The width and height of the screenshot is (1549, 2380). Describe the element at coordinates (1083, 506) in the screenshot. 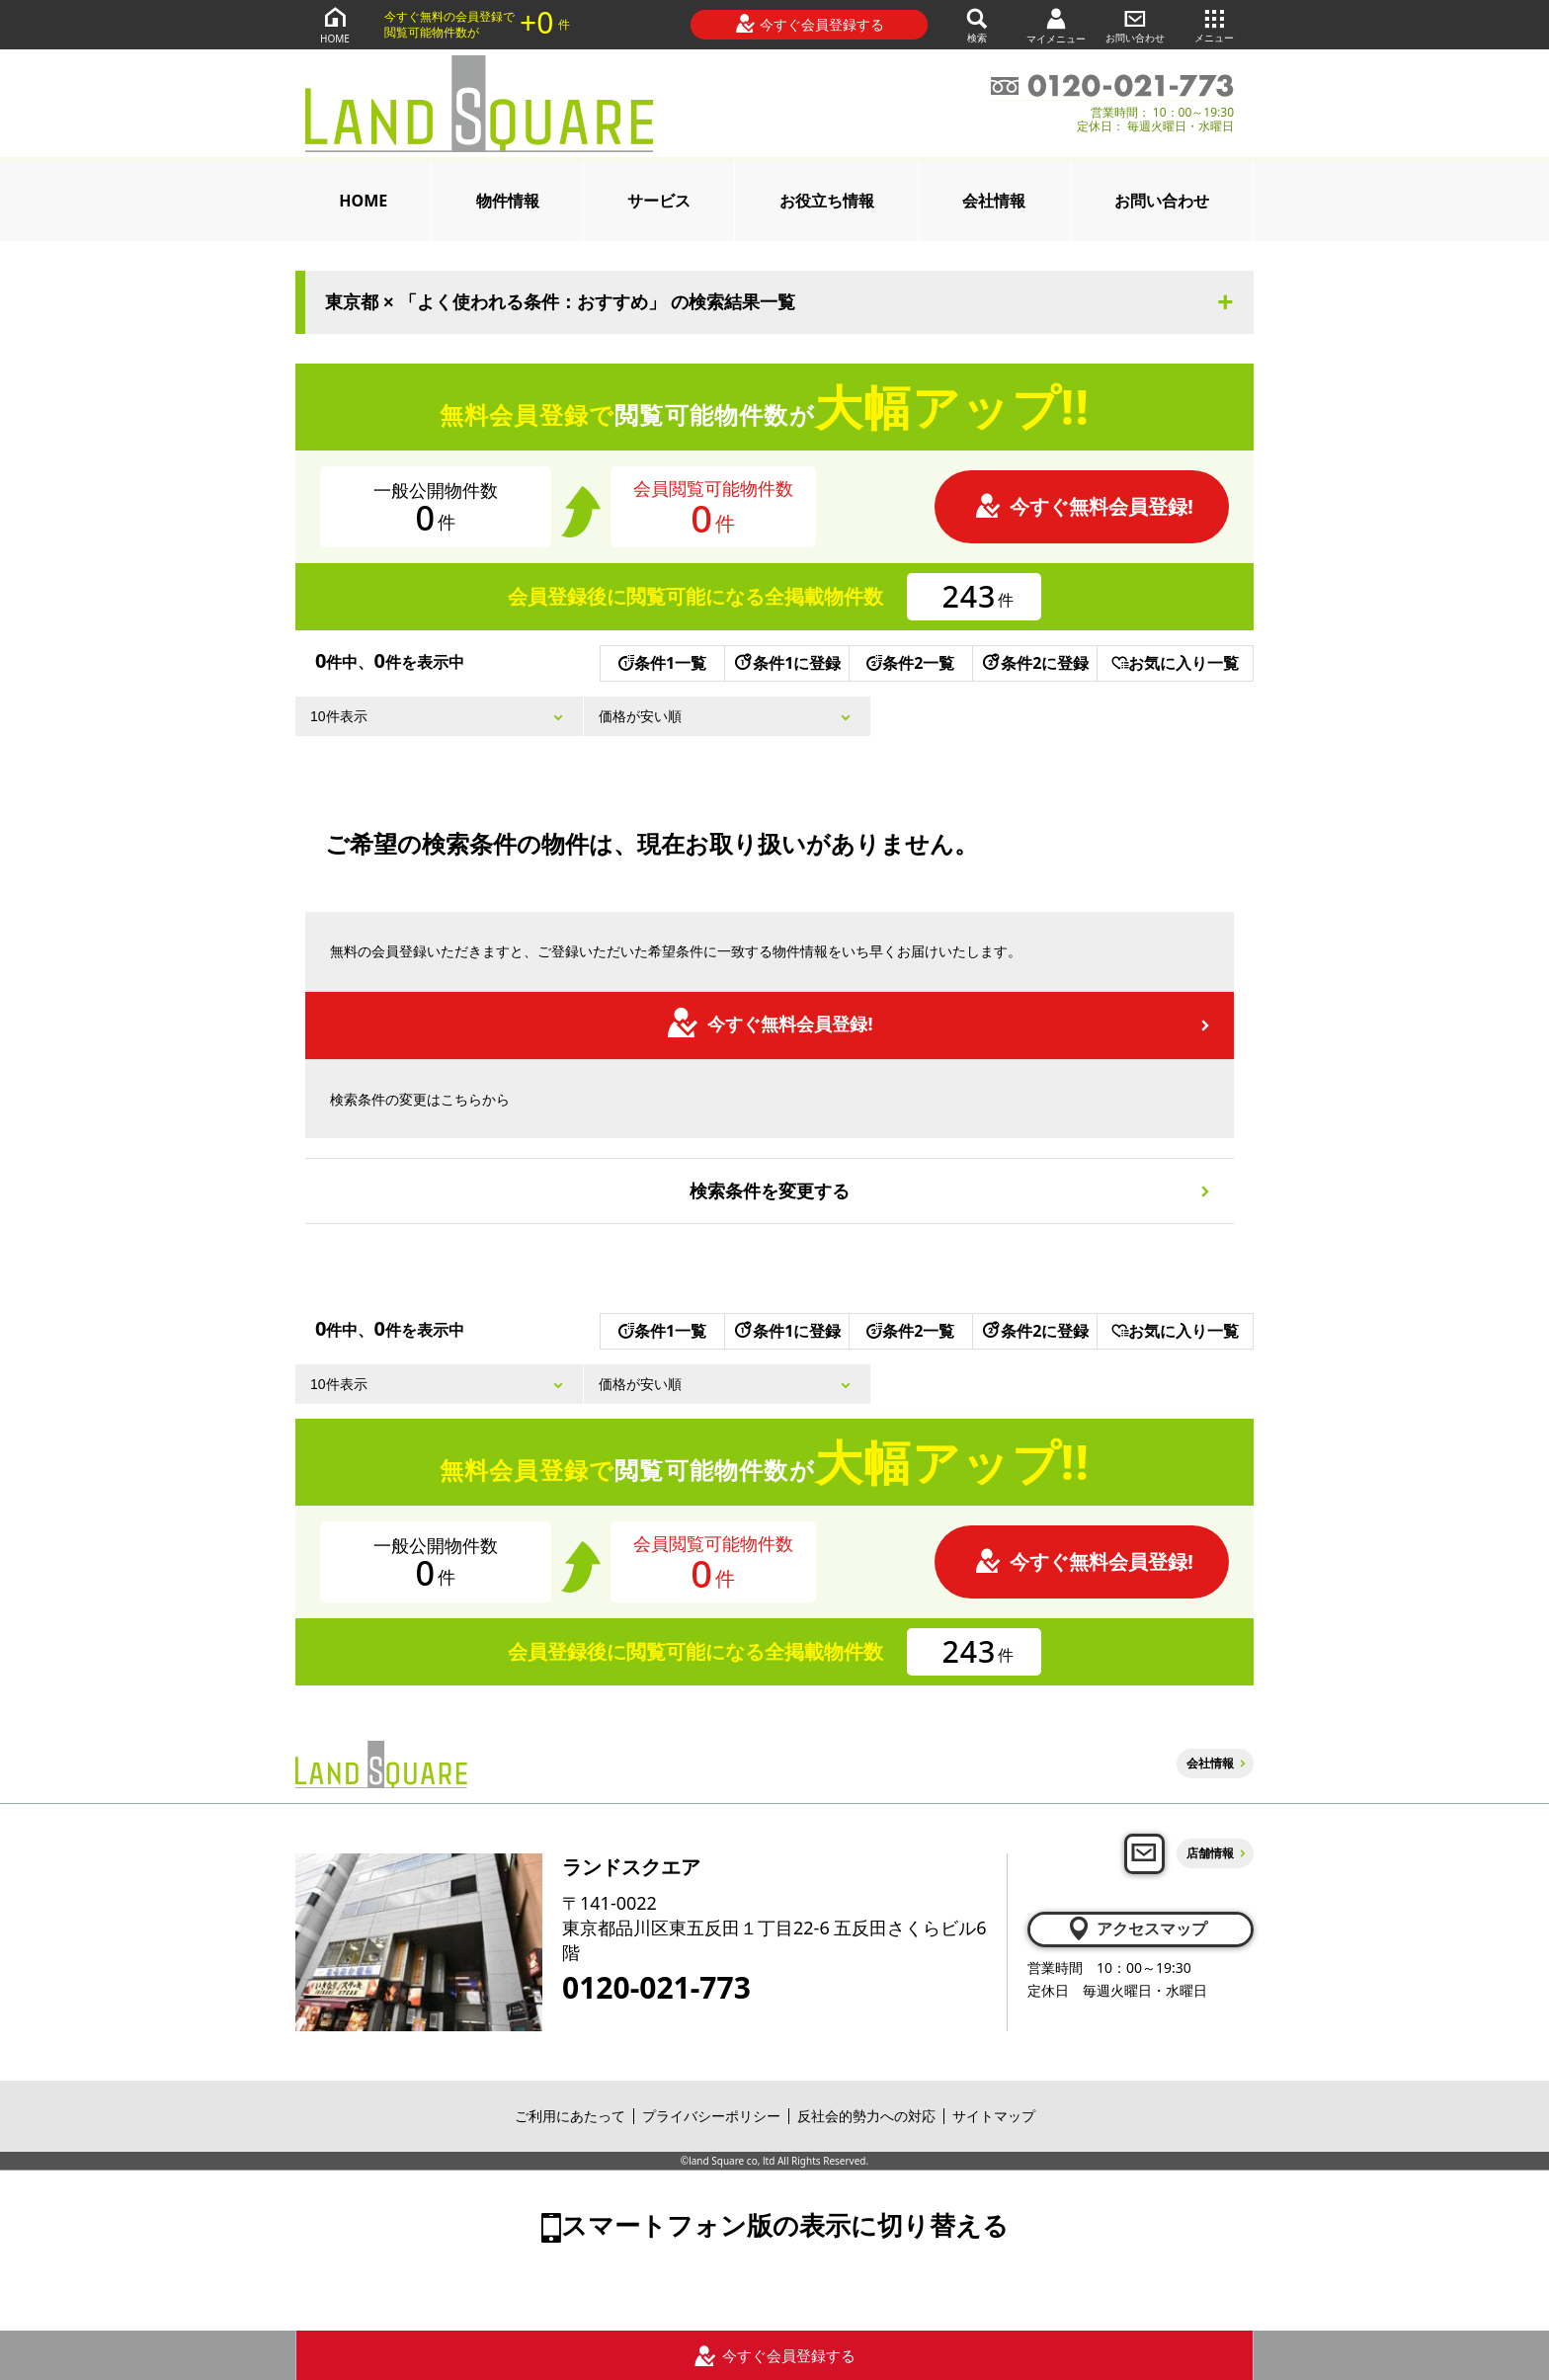

I see `今すぐ無料会員登録!` at that location.